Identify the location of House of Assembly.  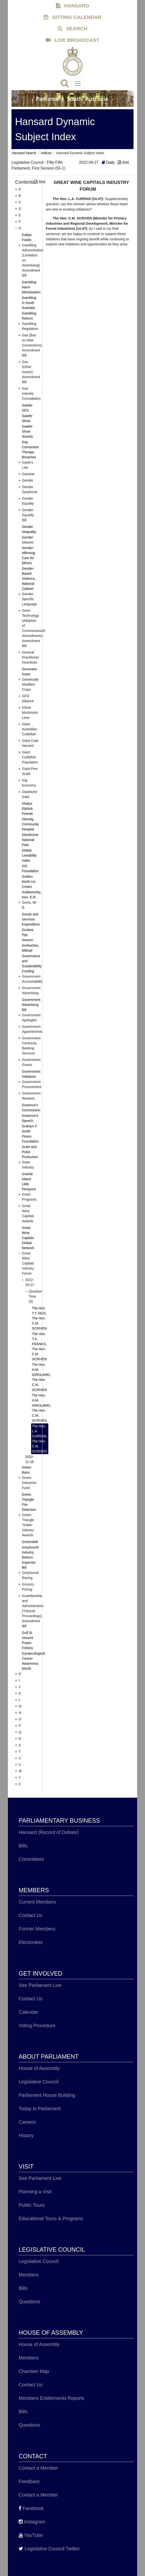
(39, 2068).